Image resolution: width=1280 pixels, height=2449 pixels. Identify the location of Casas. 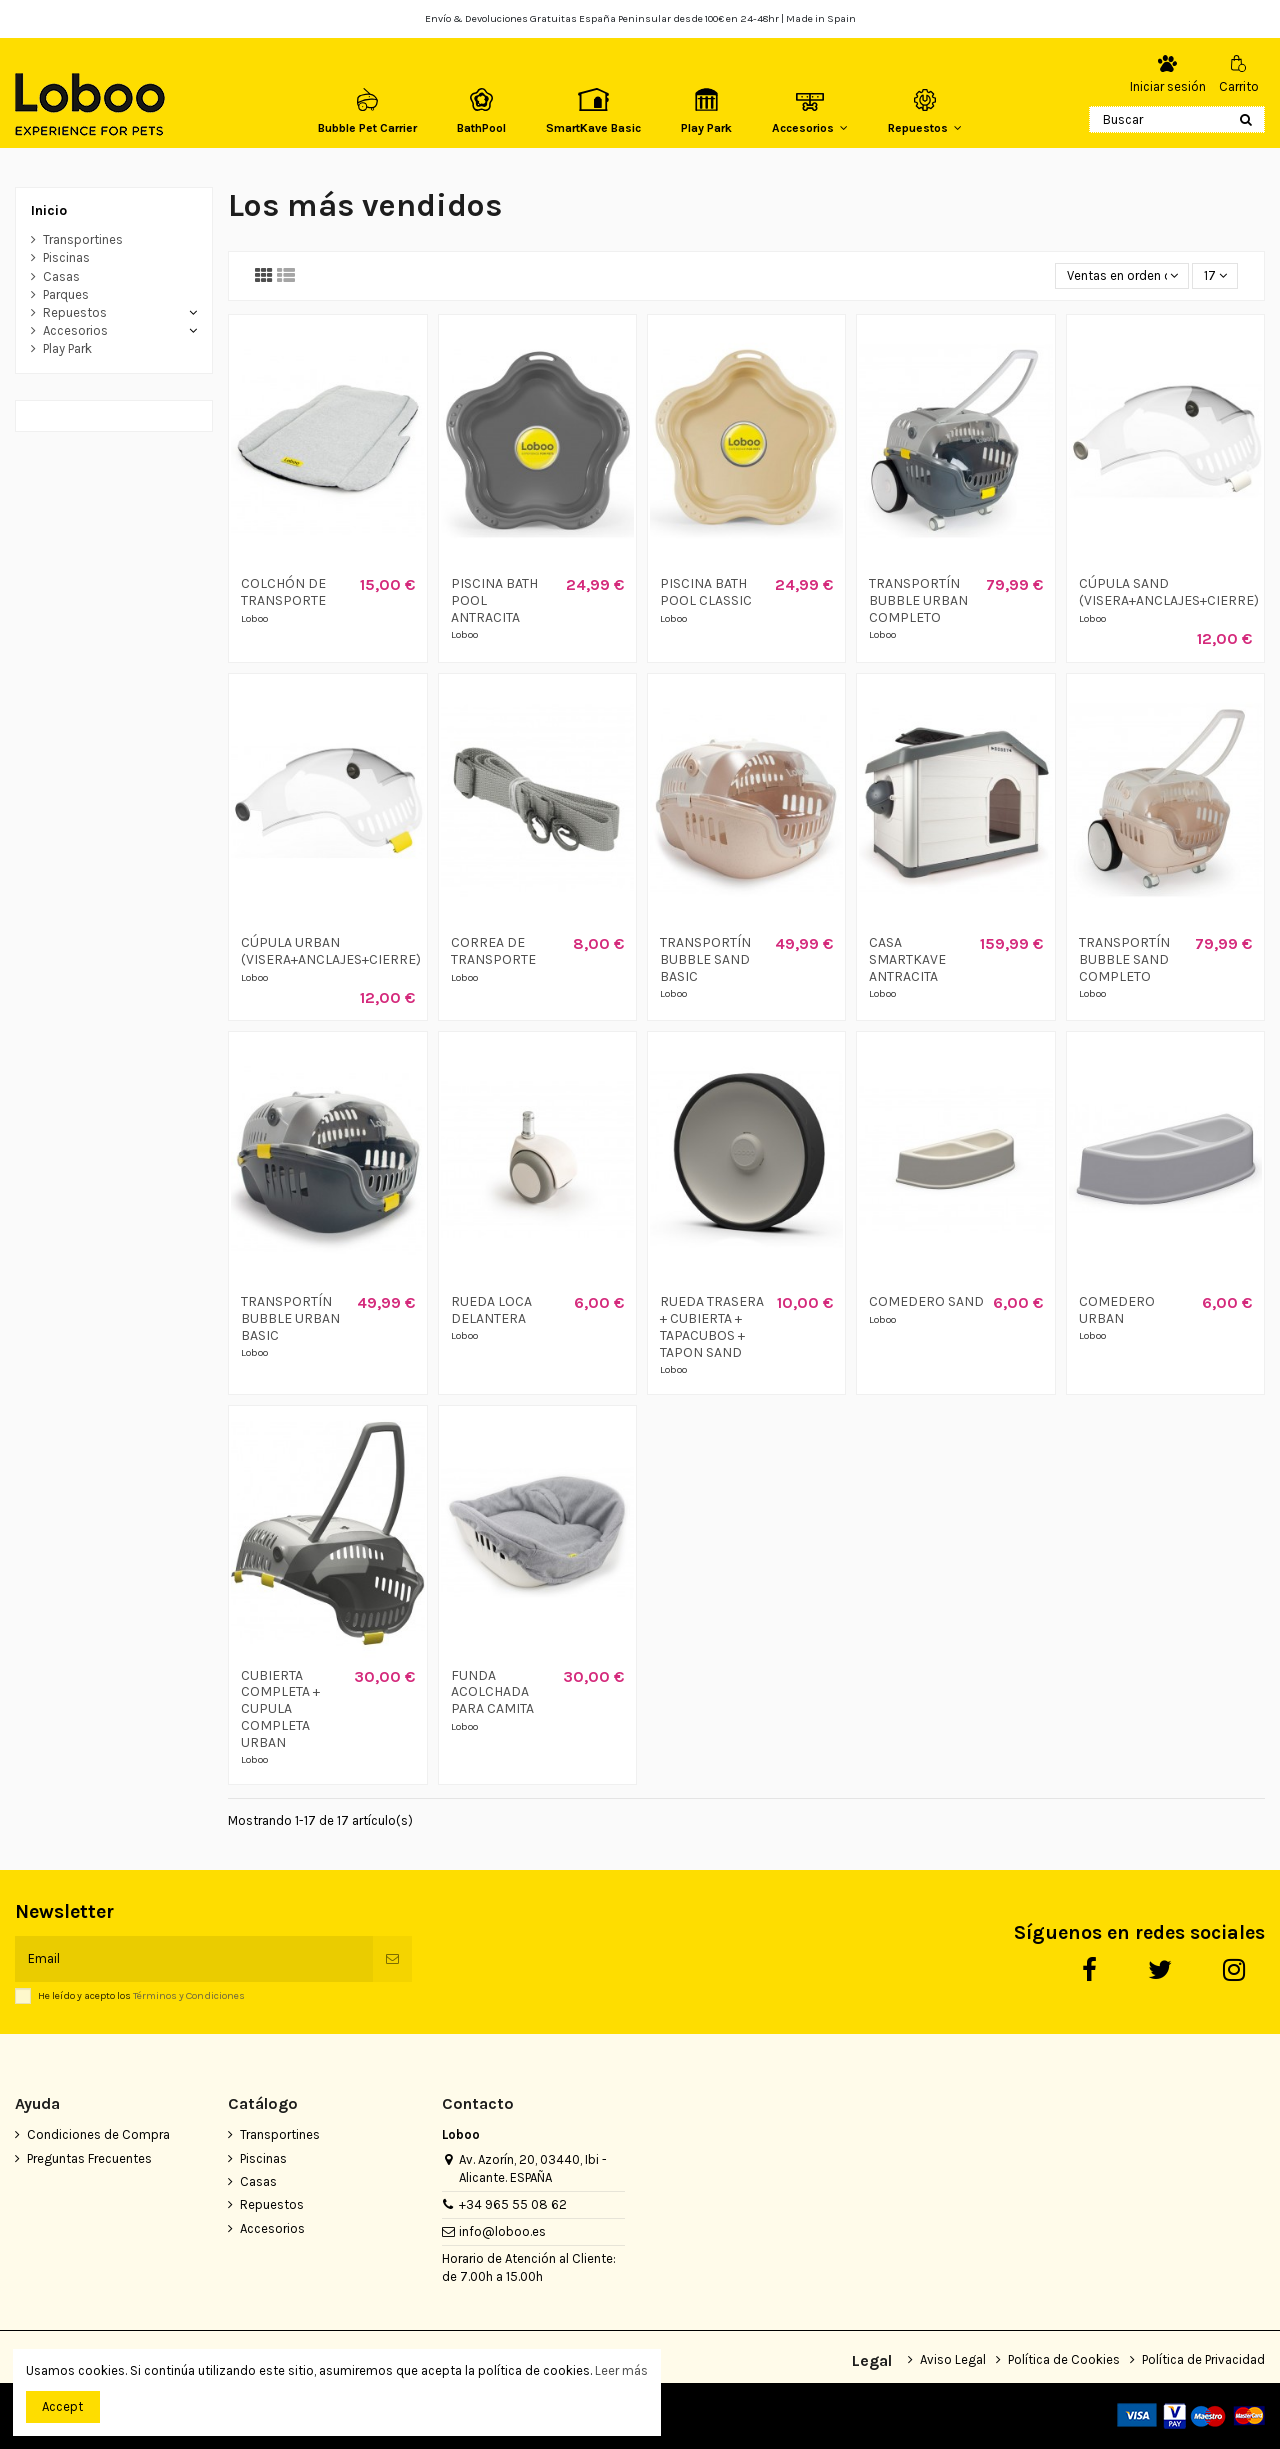
(61, 276).